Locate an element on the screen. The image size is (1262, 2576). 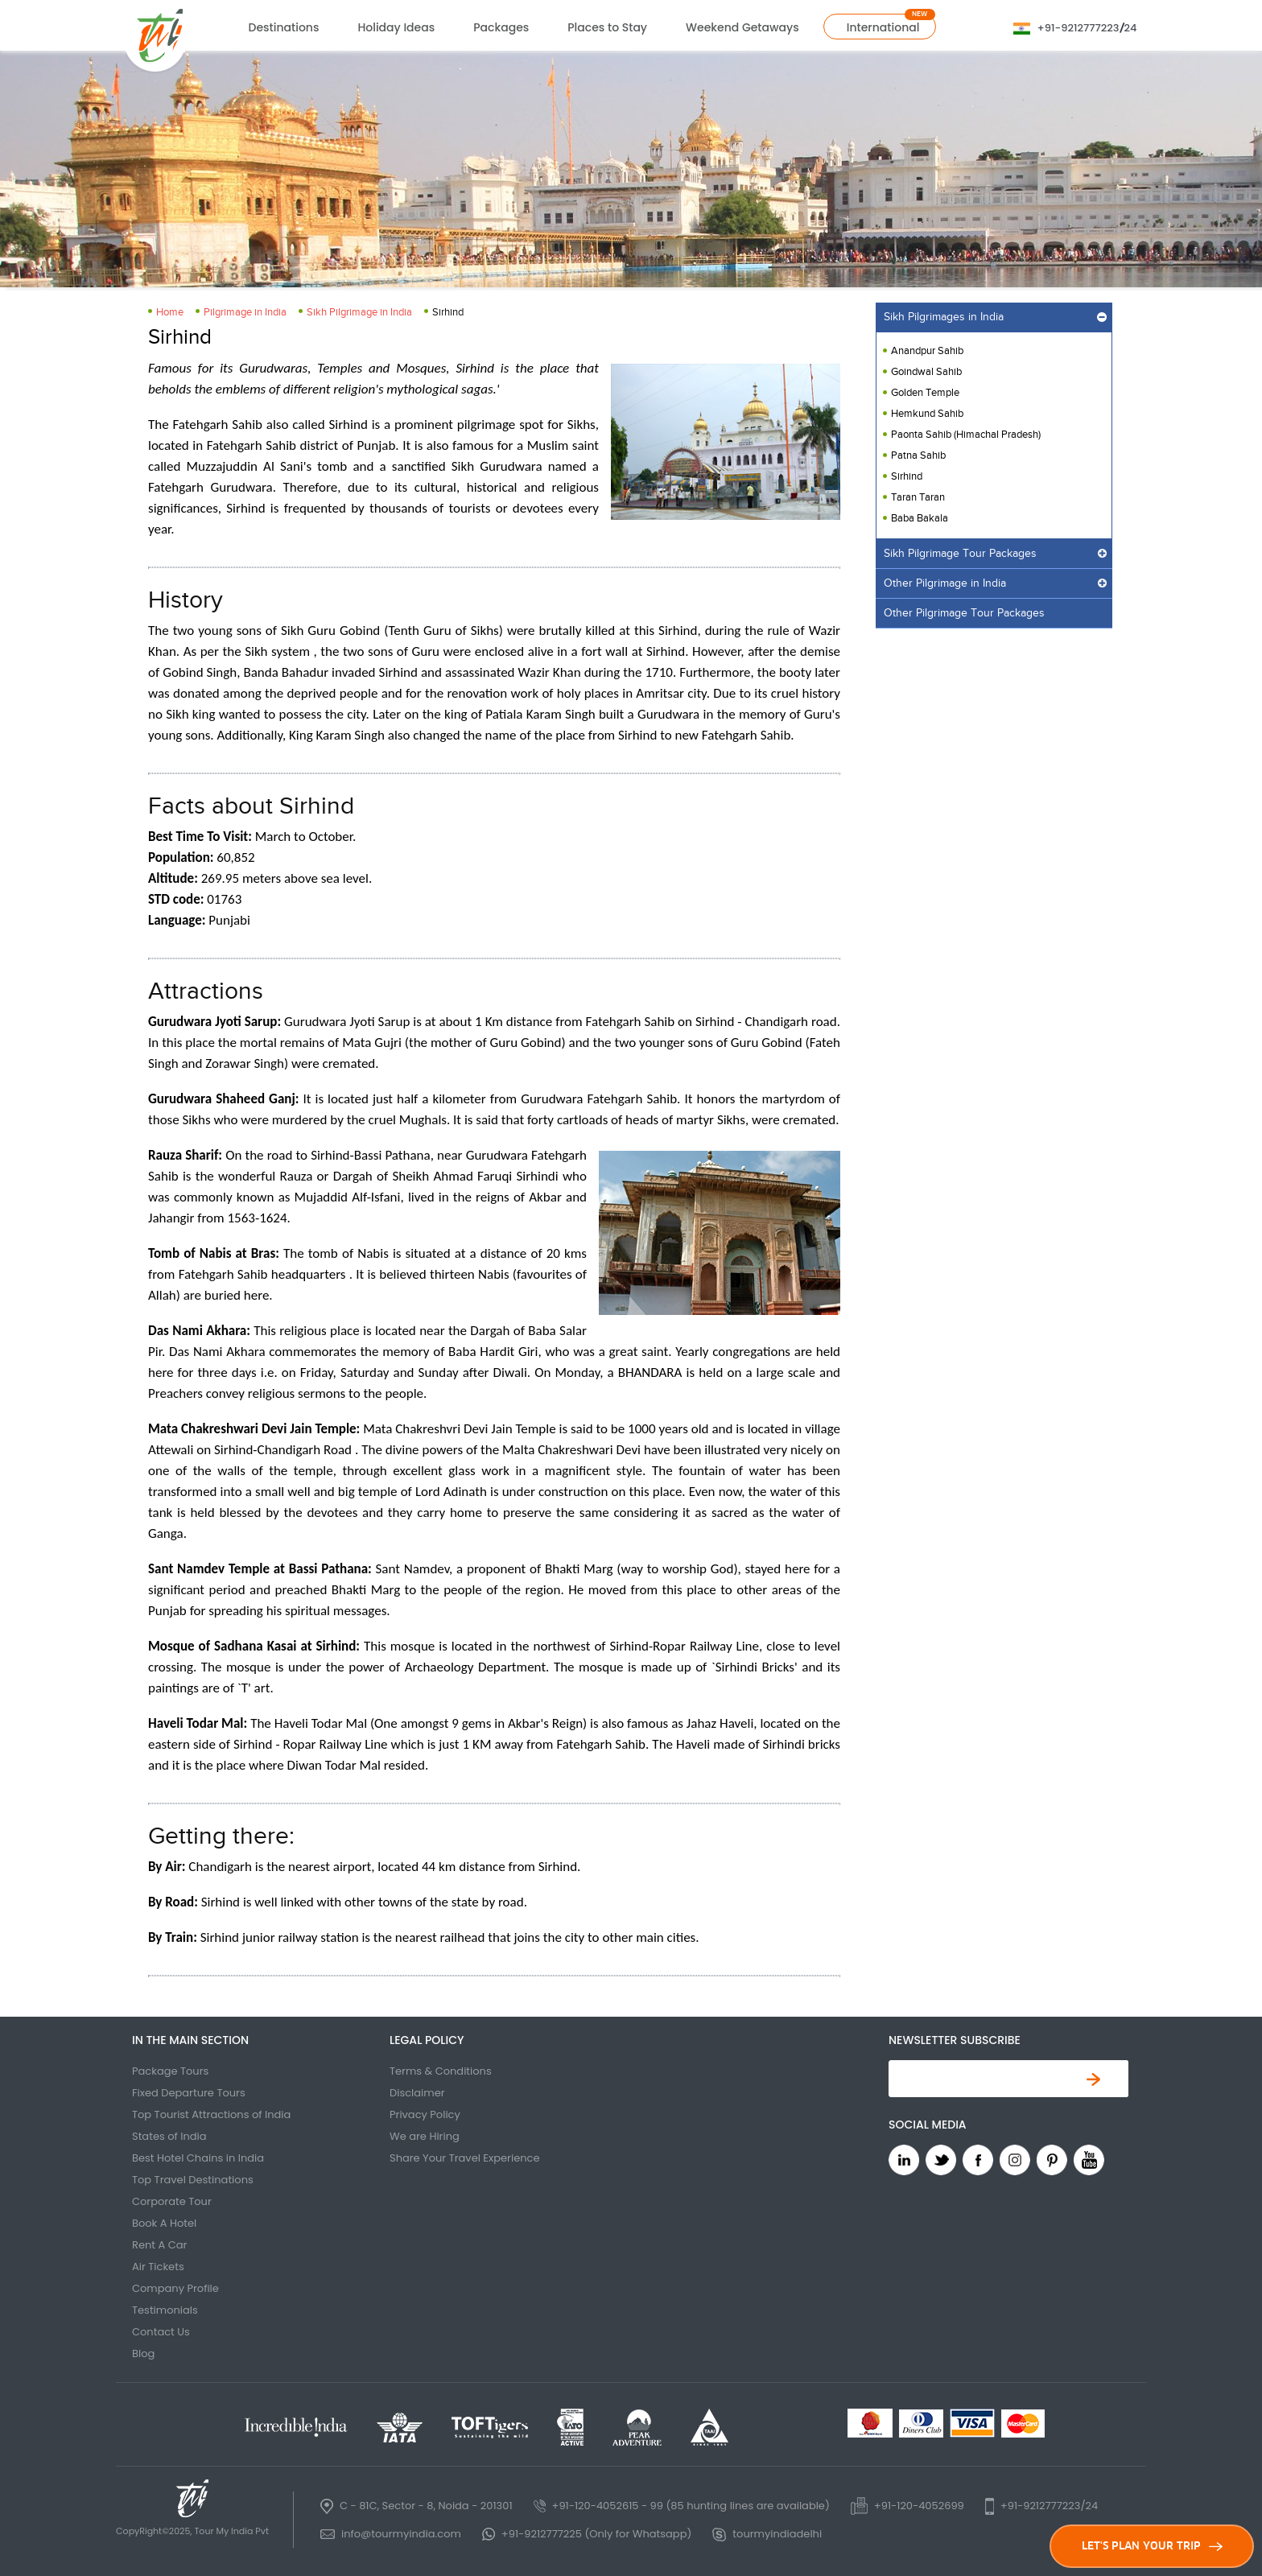
Best Hotel Chains in India is located at coordinates (198, 2158).